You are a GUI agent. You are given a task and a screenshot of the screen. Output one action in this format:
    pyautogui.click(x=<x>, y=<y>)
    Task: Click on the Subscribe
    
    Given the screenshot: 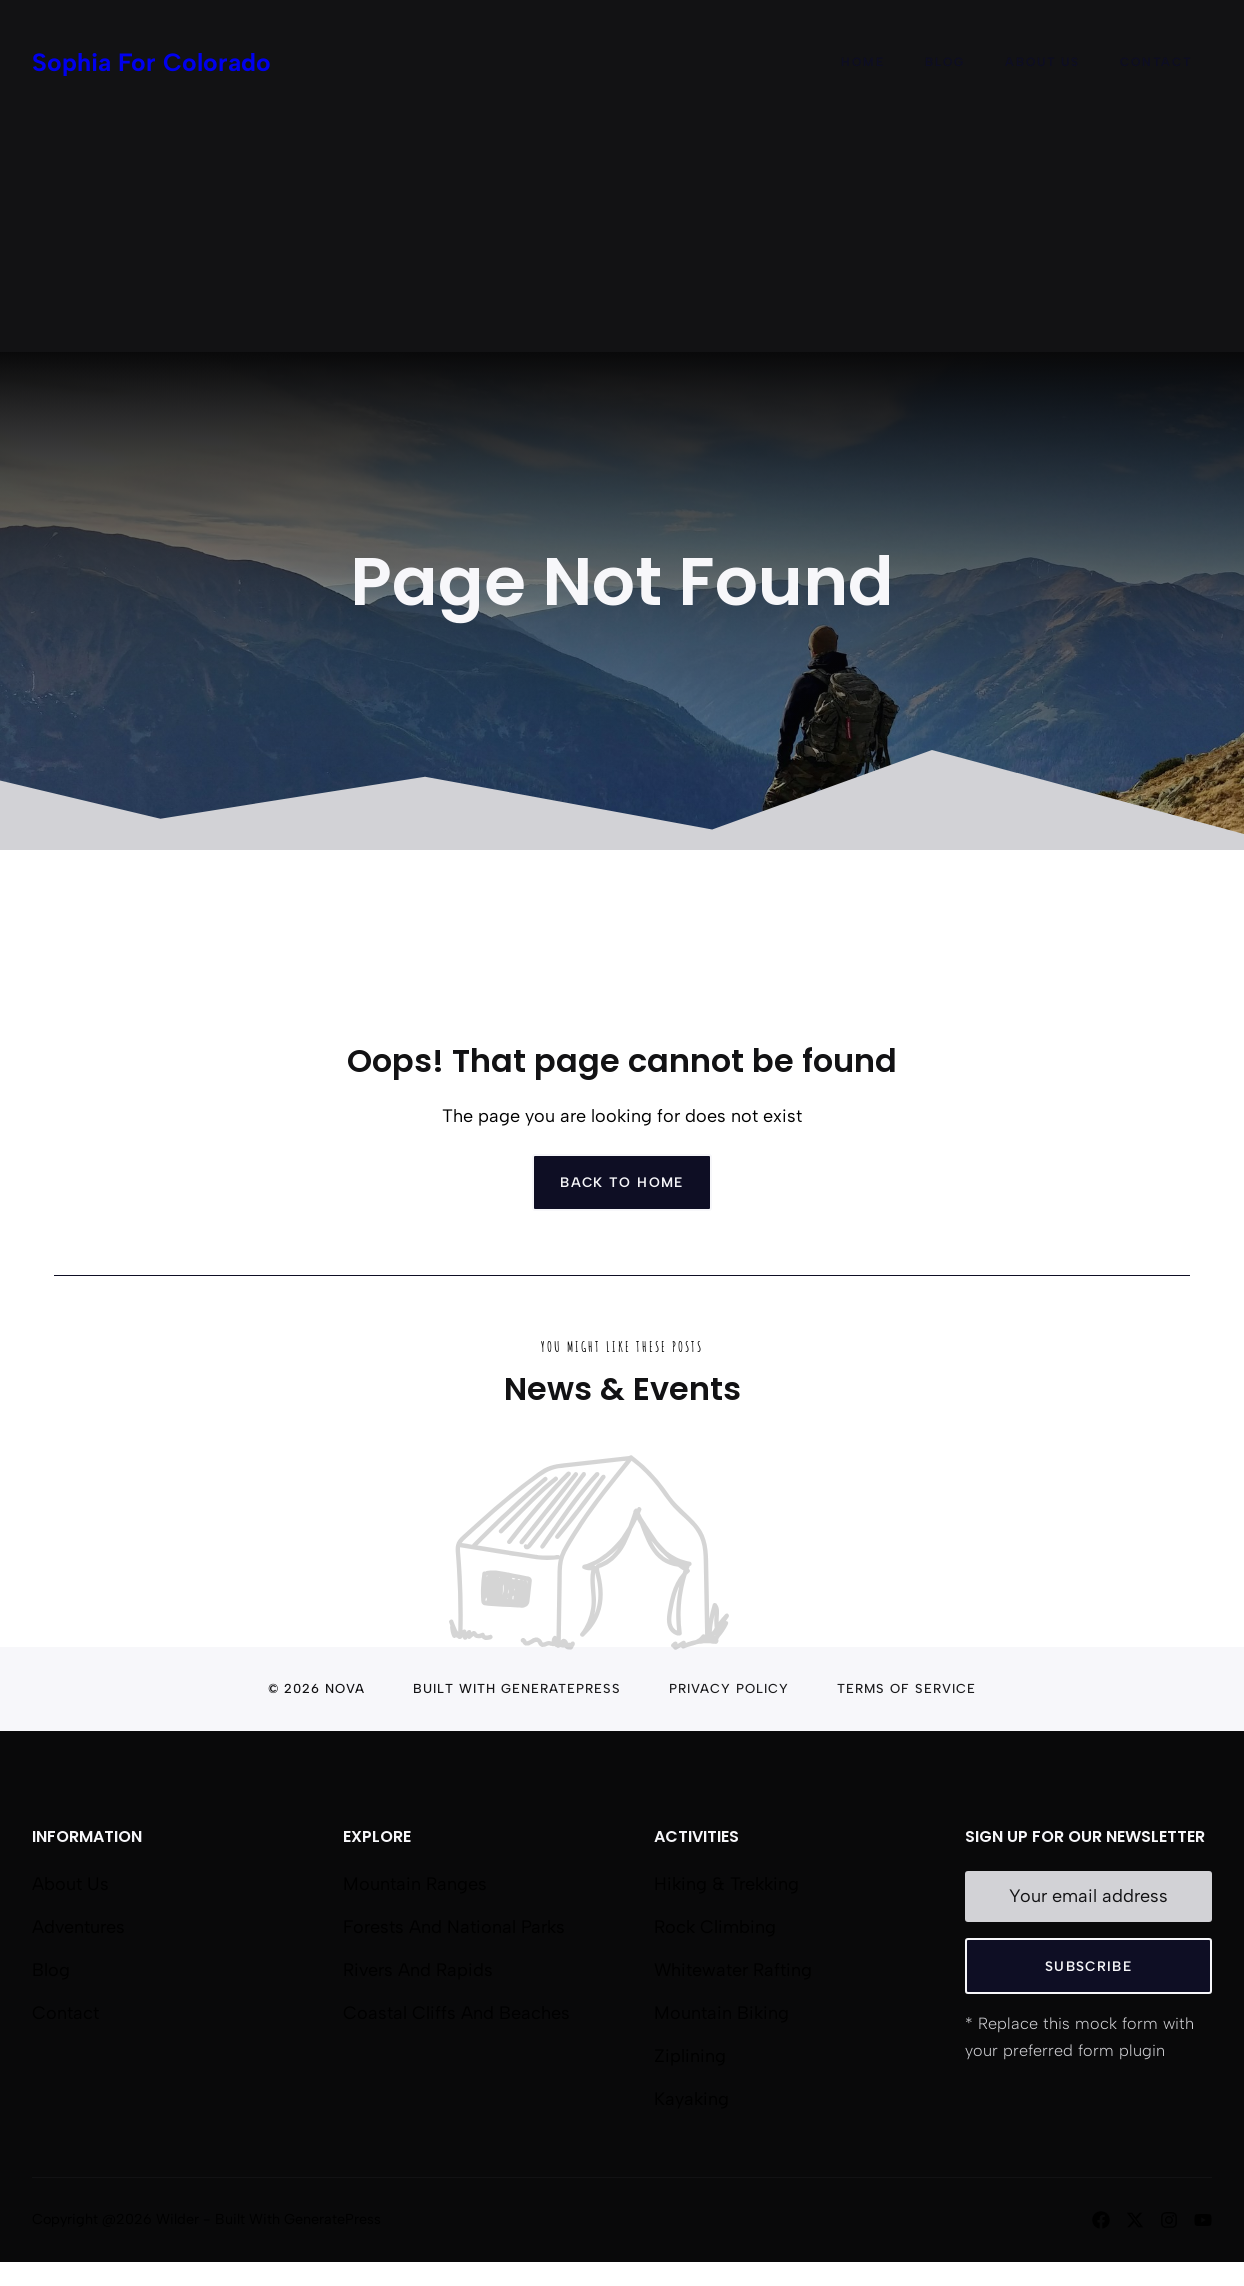 What is the action you would take?
    pyautogui.click(x=1088, y=1966)
    